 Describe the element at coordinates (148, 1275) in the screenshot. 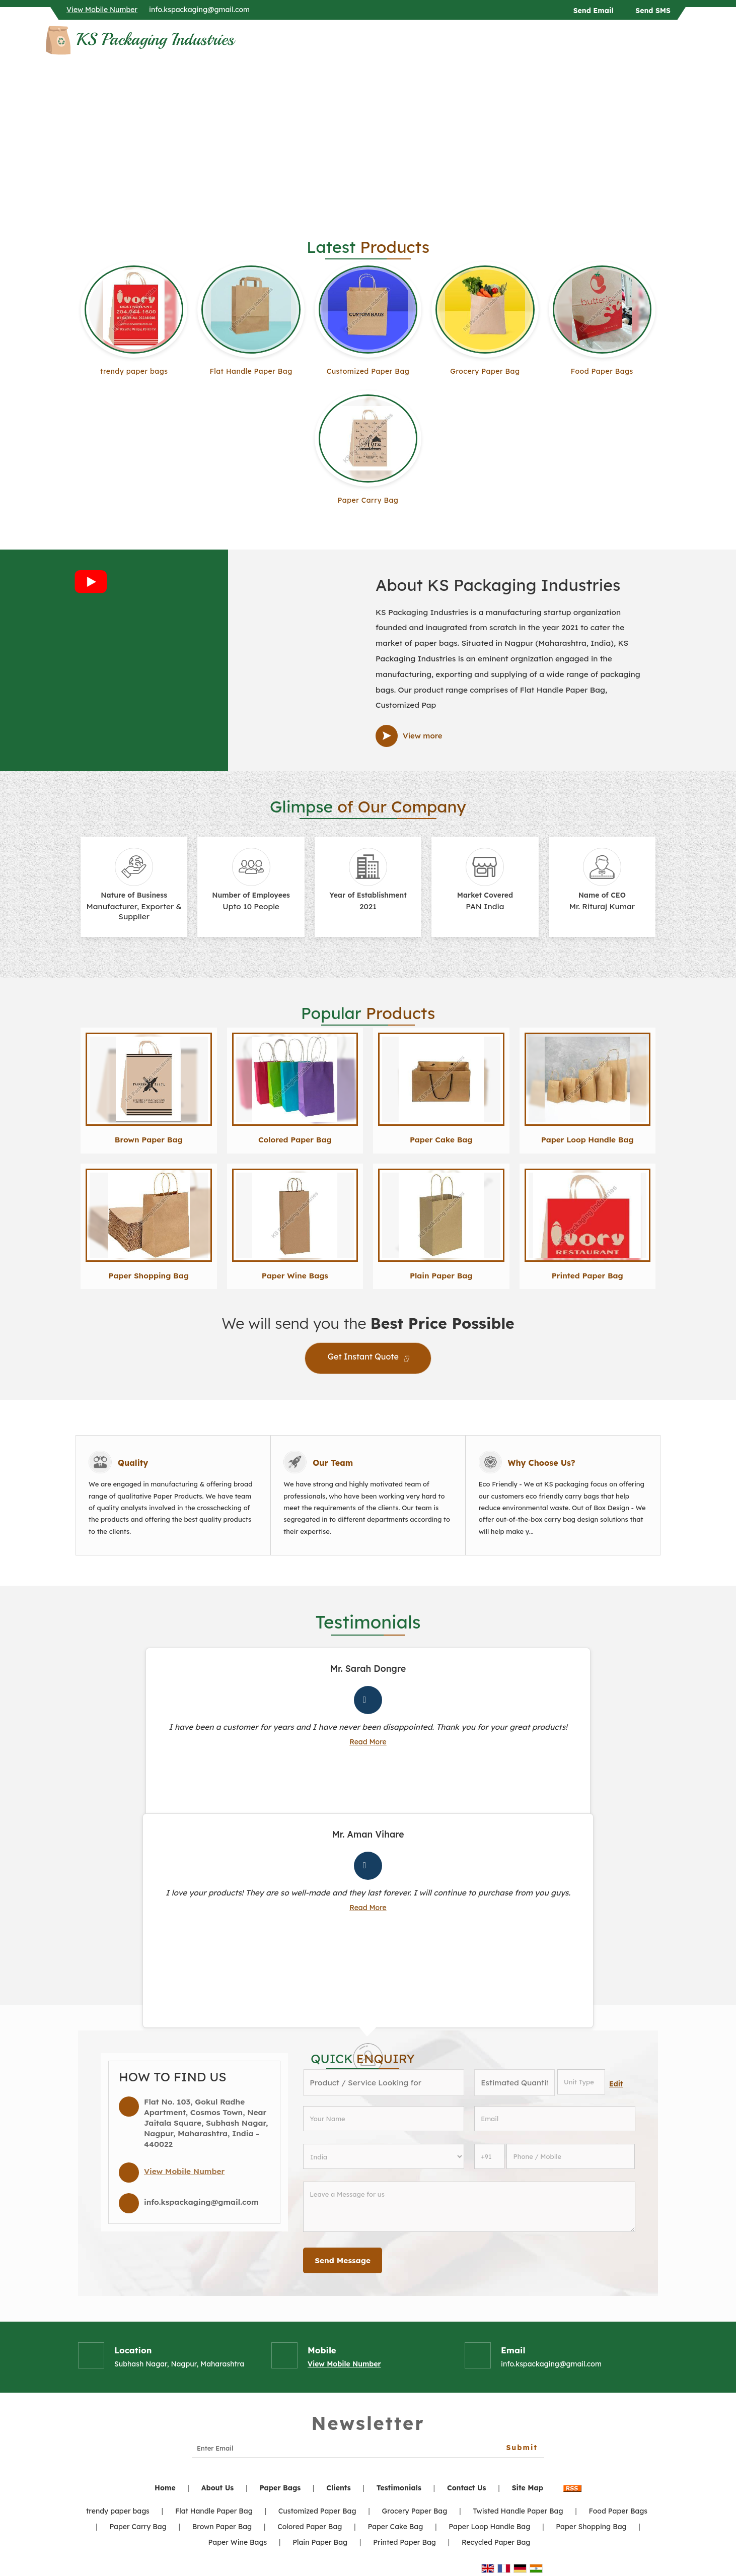

I see `Paper Shopping Bag` at that location.